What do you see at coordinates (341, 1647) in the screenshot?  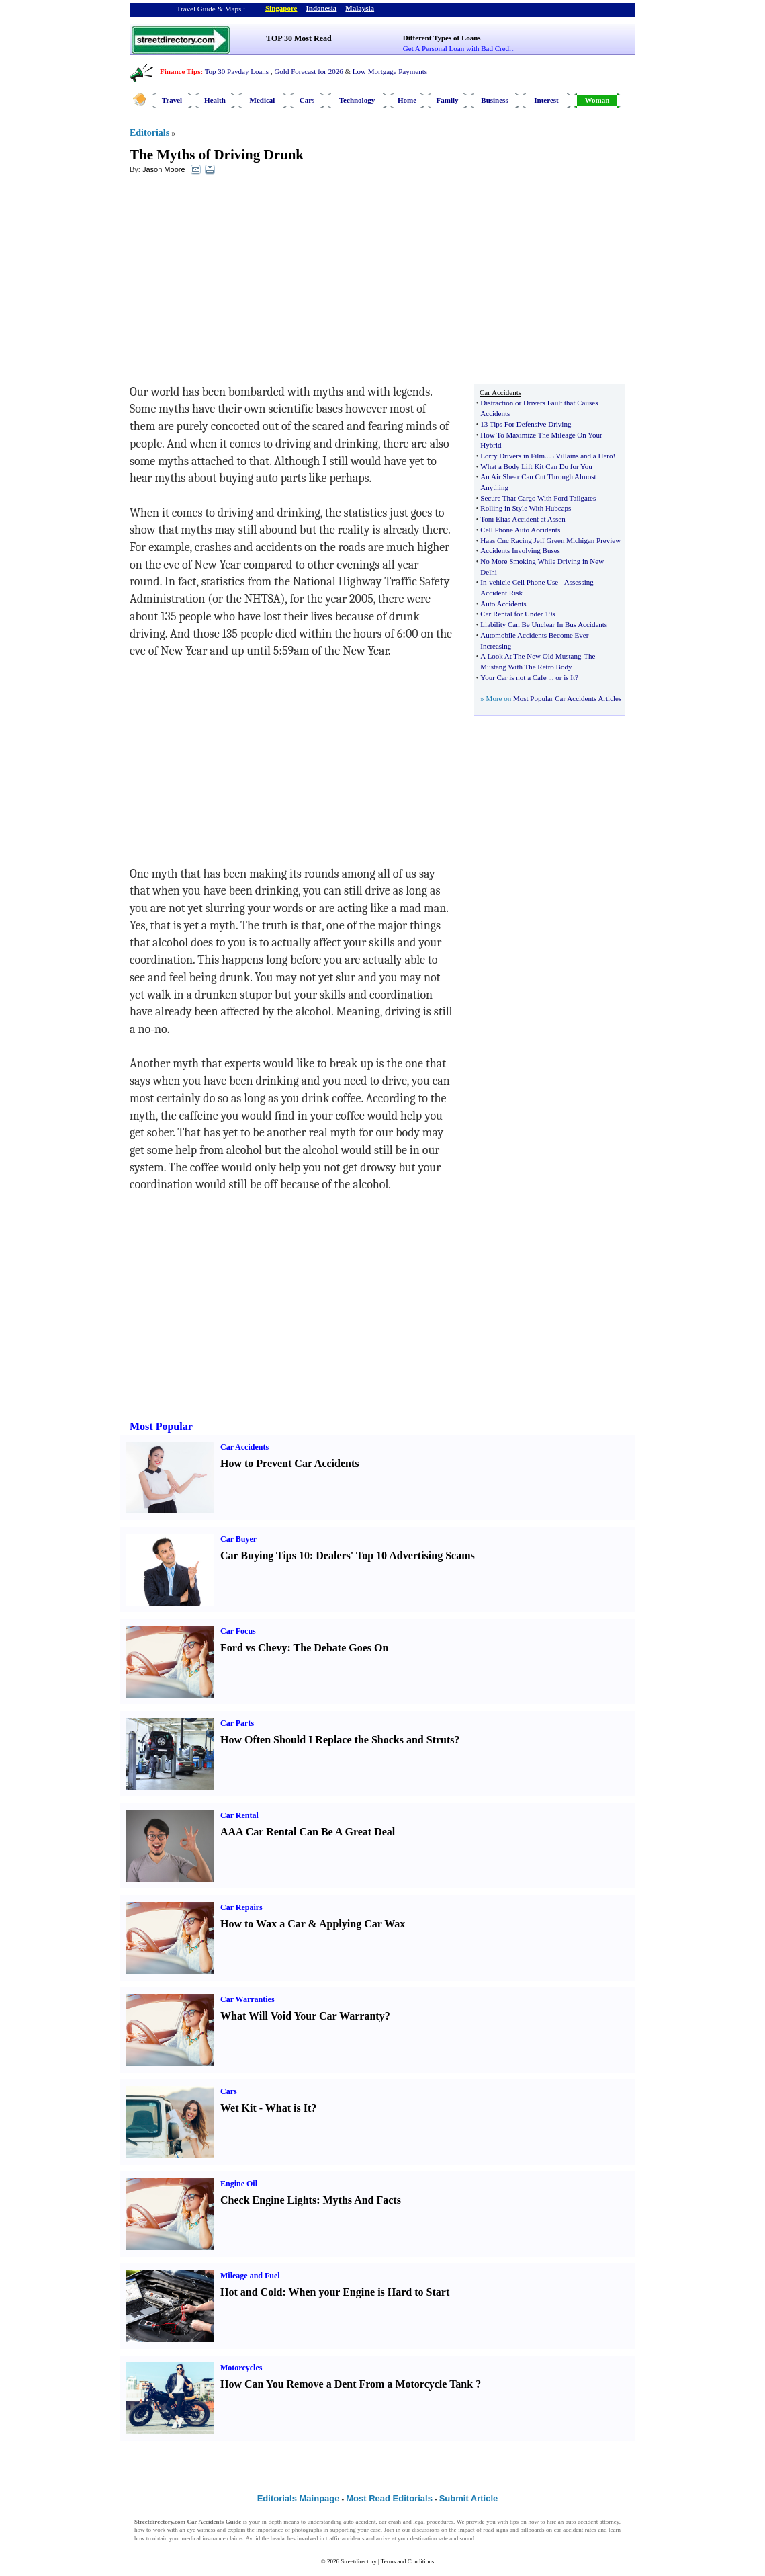 I see `The Debate Goes On` at bounding box center [341, 1647].